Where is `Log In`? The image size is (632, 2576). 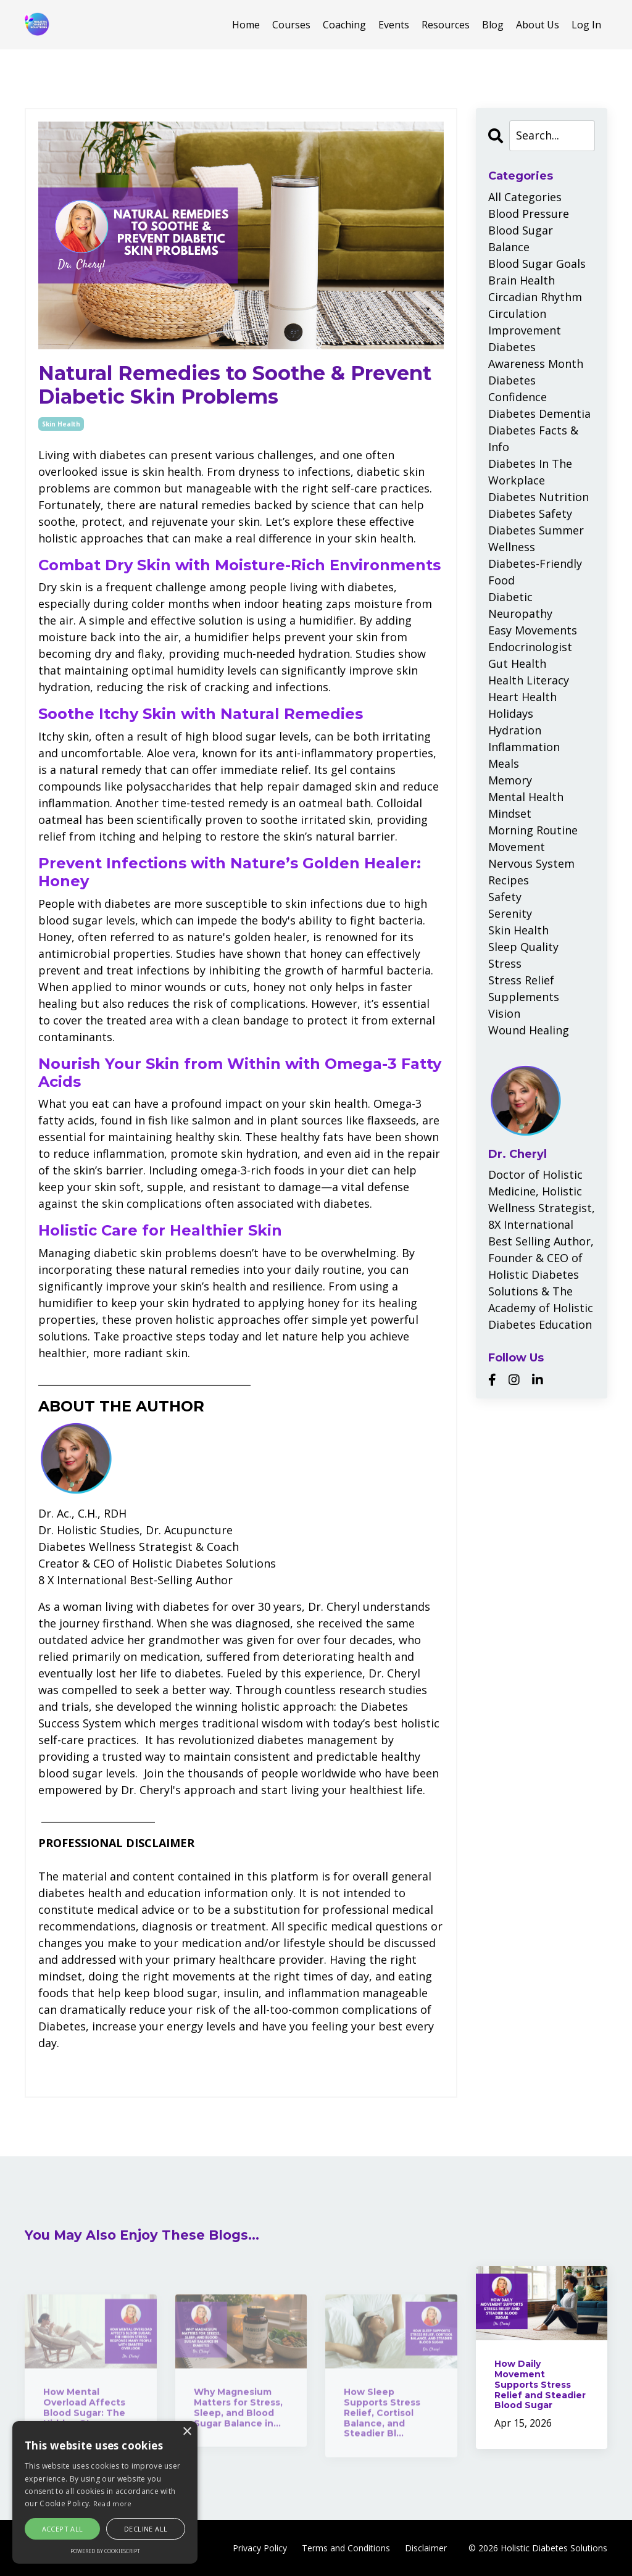
Log In is located at coordinates (586, 24).